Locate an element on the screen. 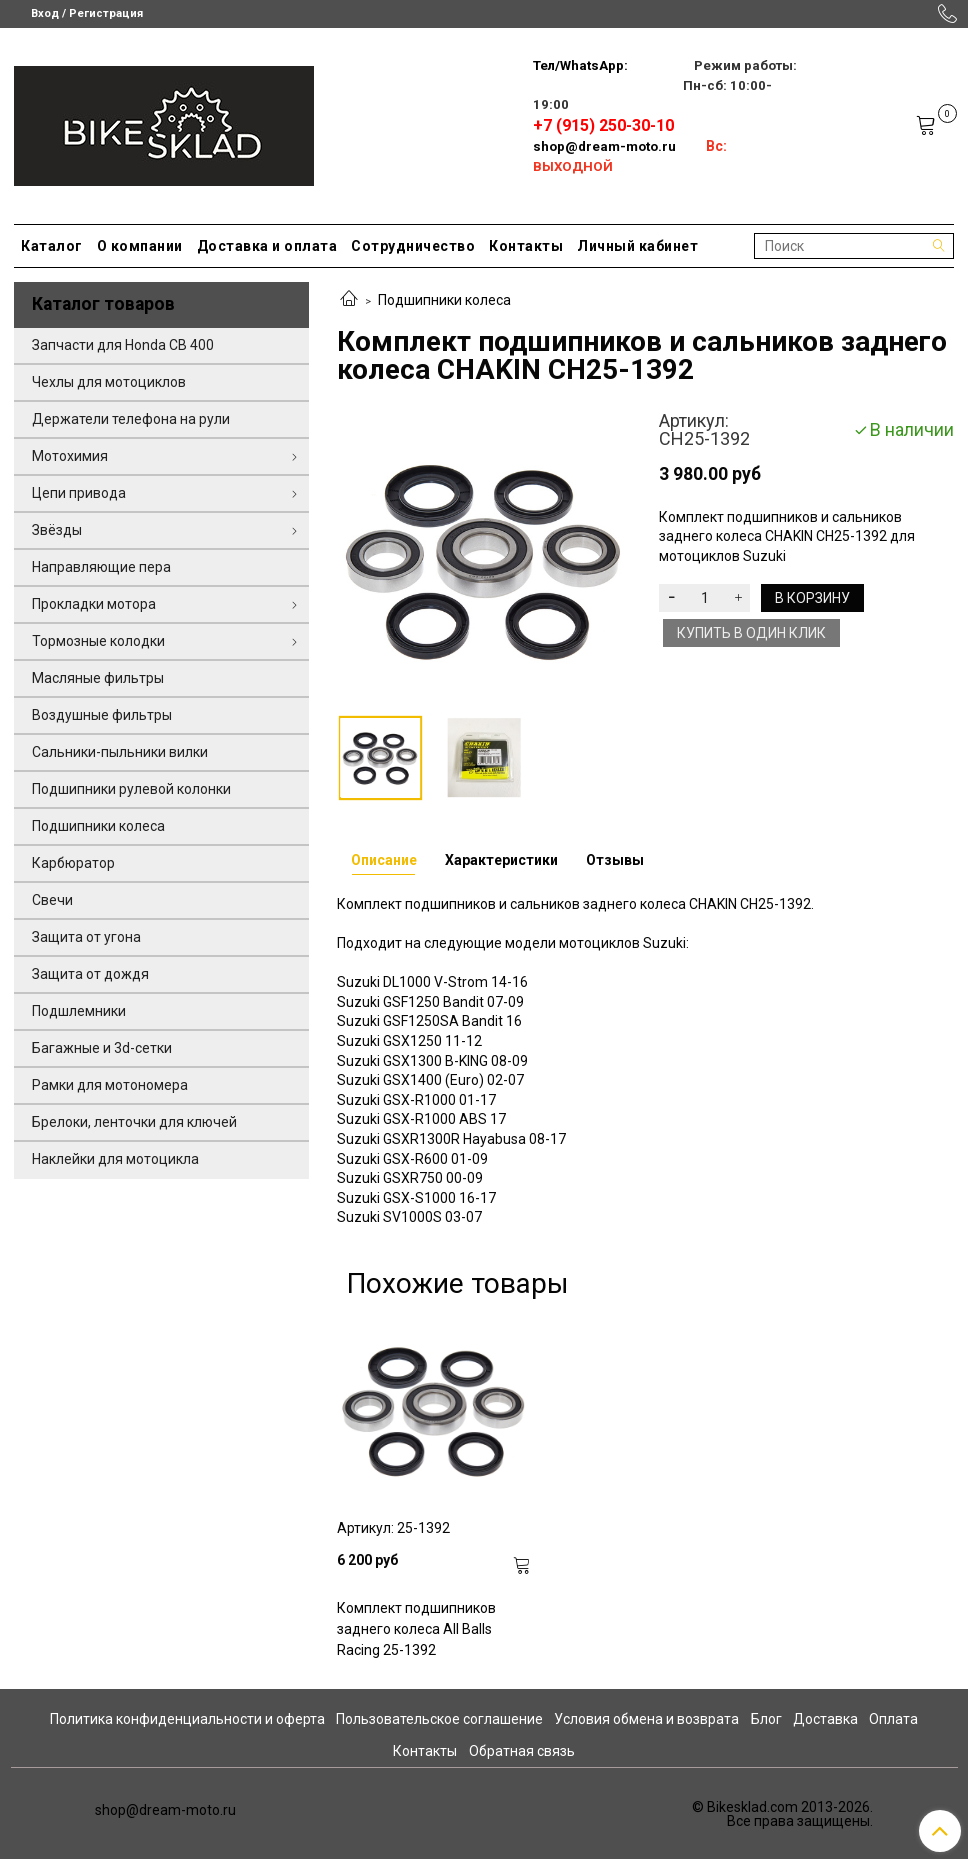 The height and width of the screenshot is (1859, 968). Рамки для мотономера is located at coordinates (110, 1085).